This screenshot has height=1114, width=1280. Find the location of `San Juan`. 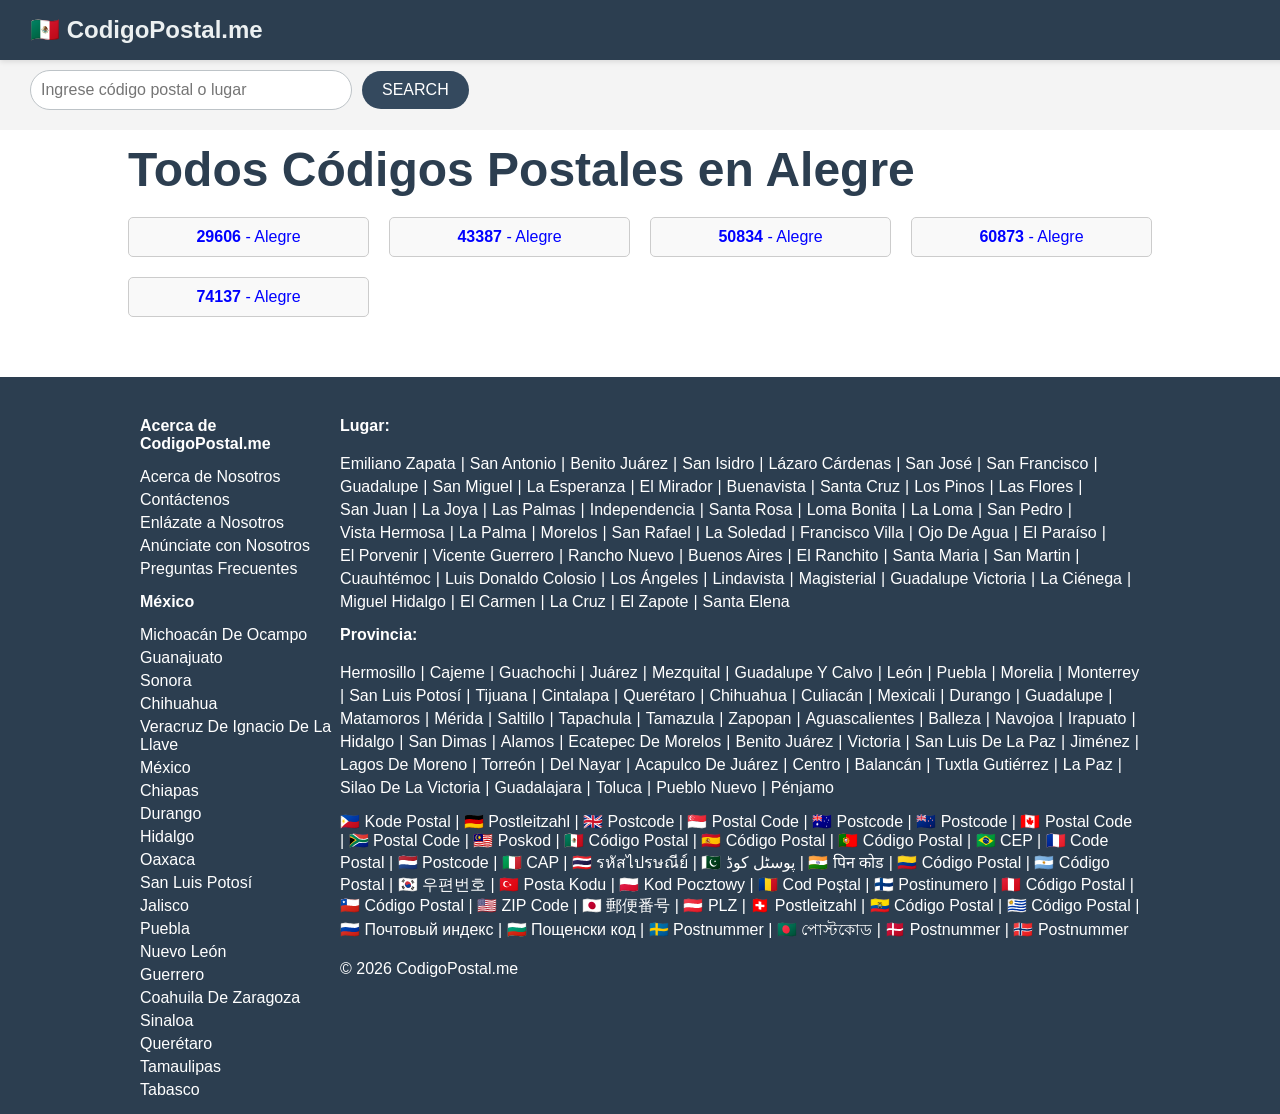

San Juan is located at coordinates (374, 509).